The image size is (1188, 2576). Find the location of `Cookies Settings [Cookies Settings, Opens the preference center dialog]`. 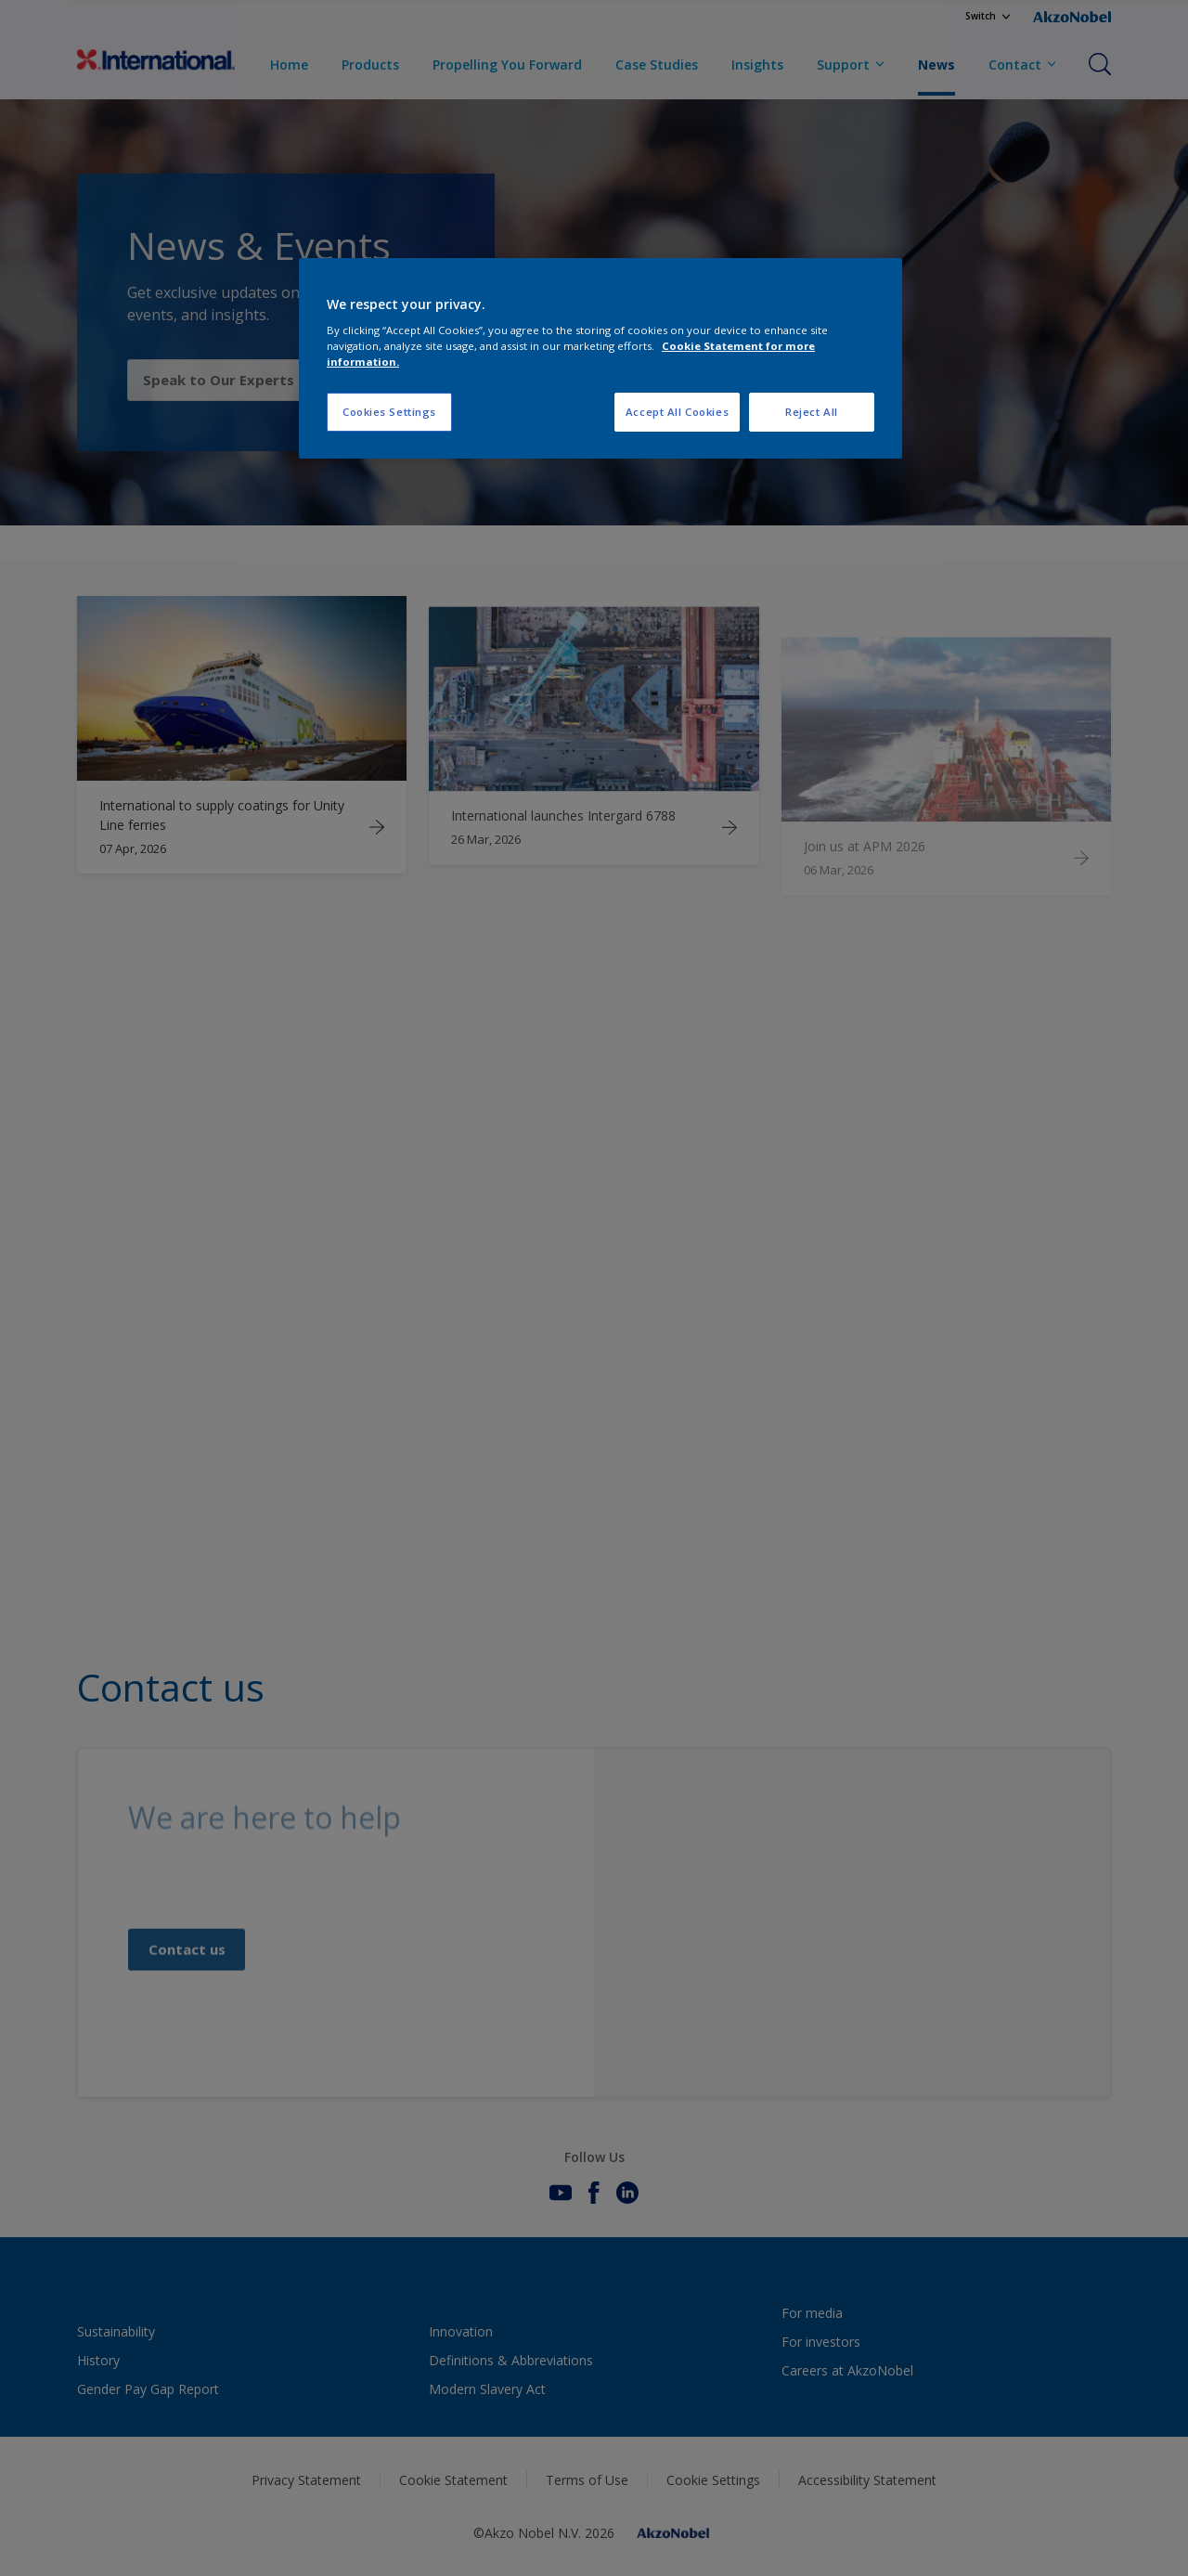

Cookies Settings [Cookies Settings, Opens the preference center dialog] is located at coordinates (389, 412).